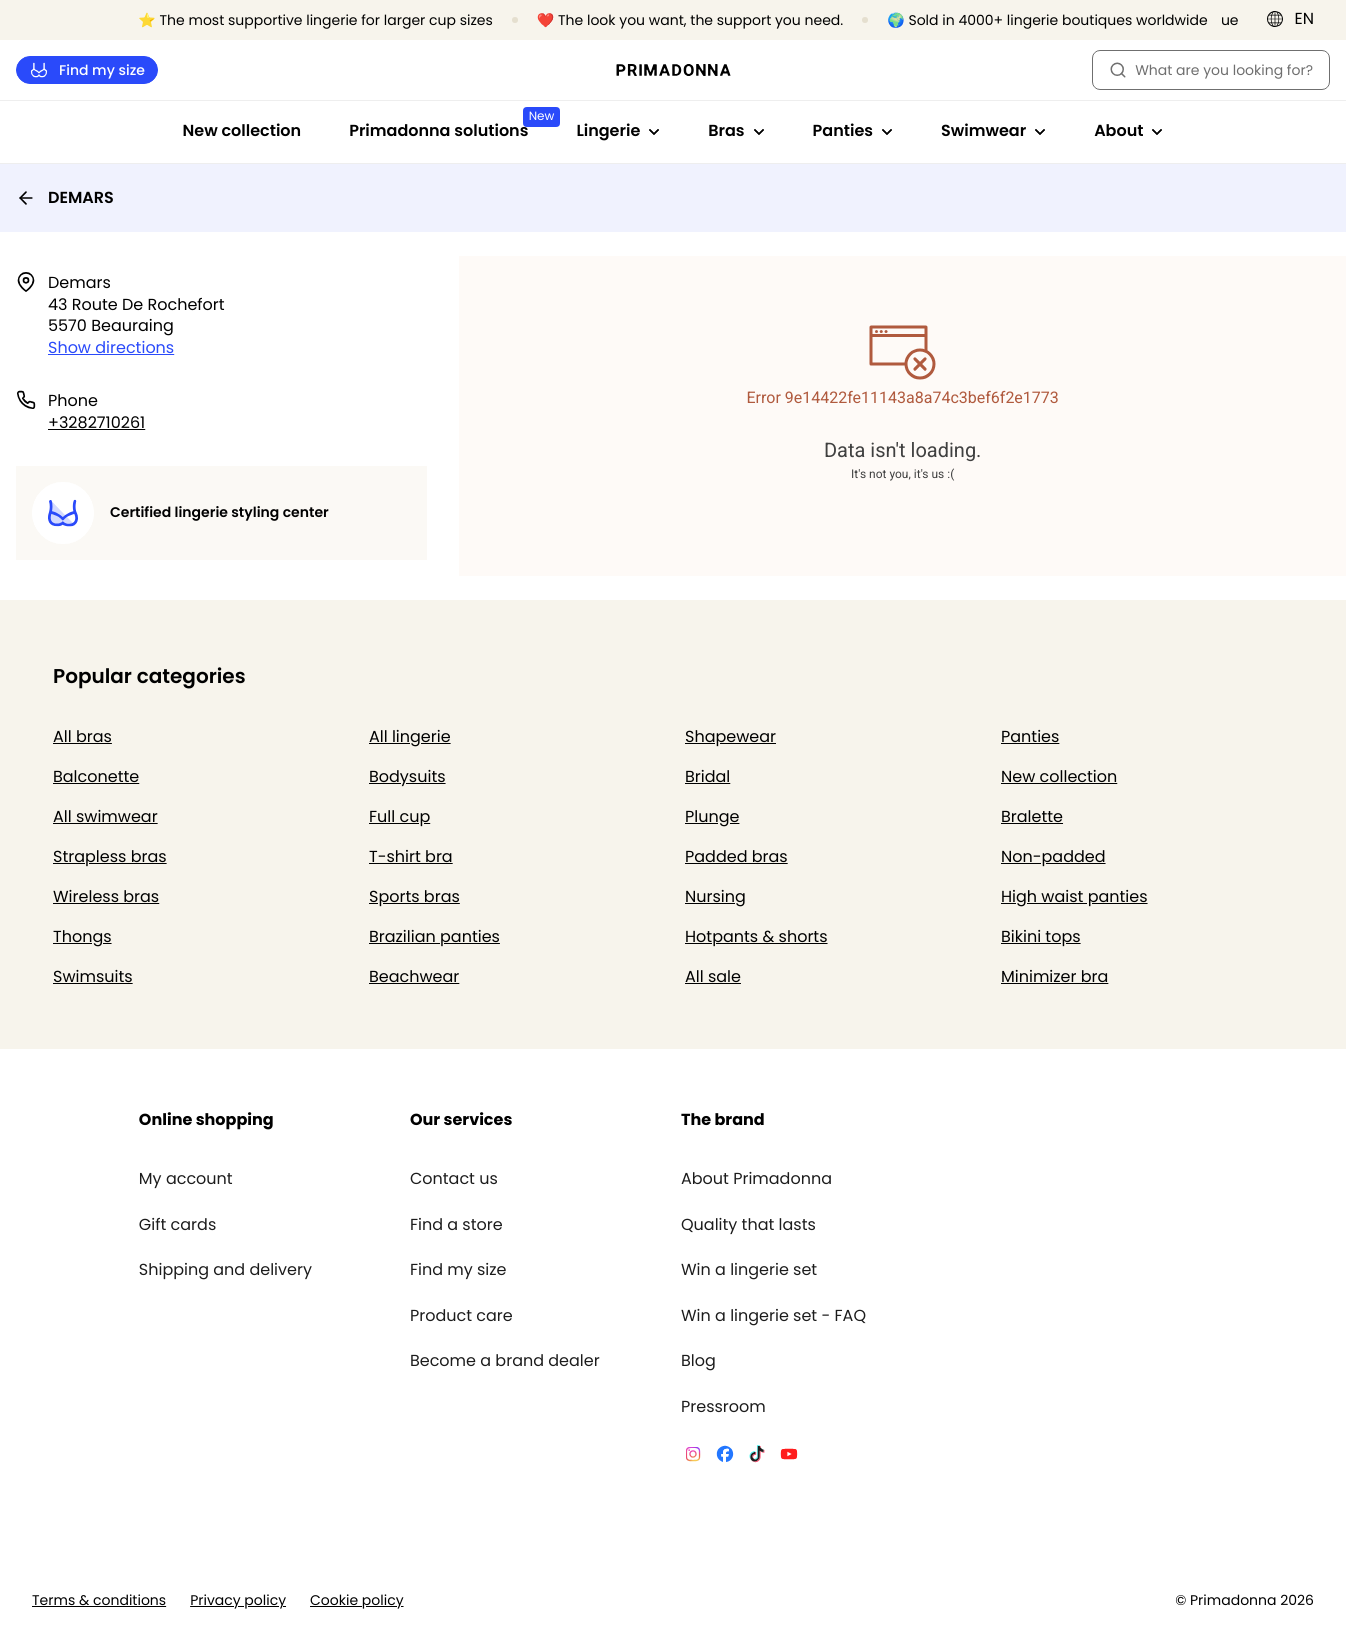  What do you see at coordinates (87, 70) in the screenshot?
I see `Find my size` at bounding box center [87, 70].